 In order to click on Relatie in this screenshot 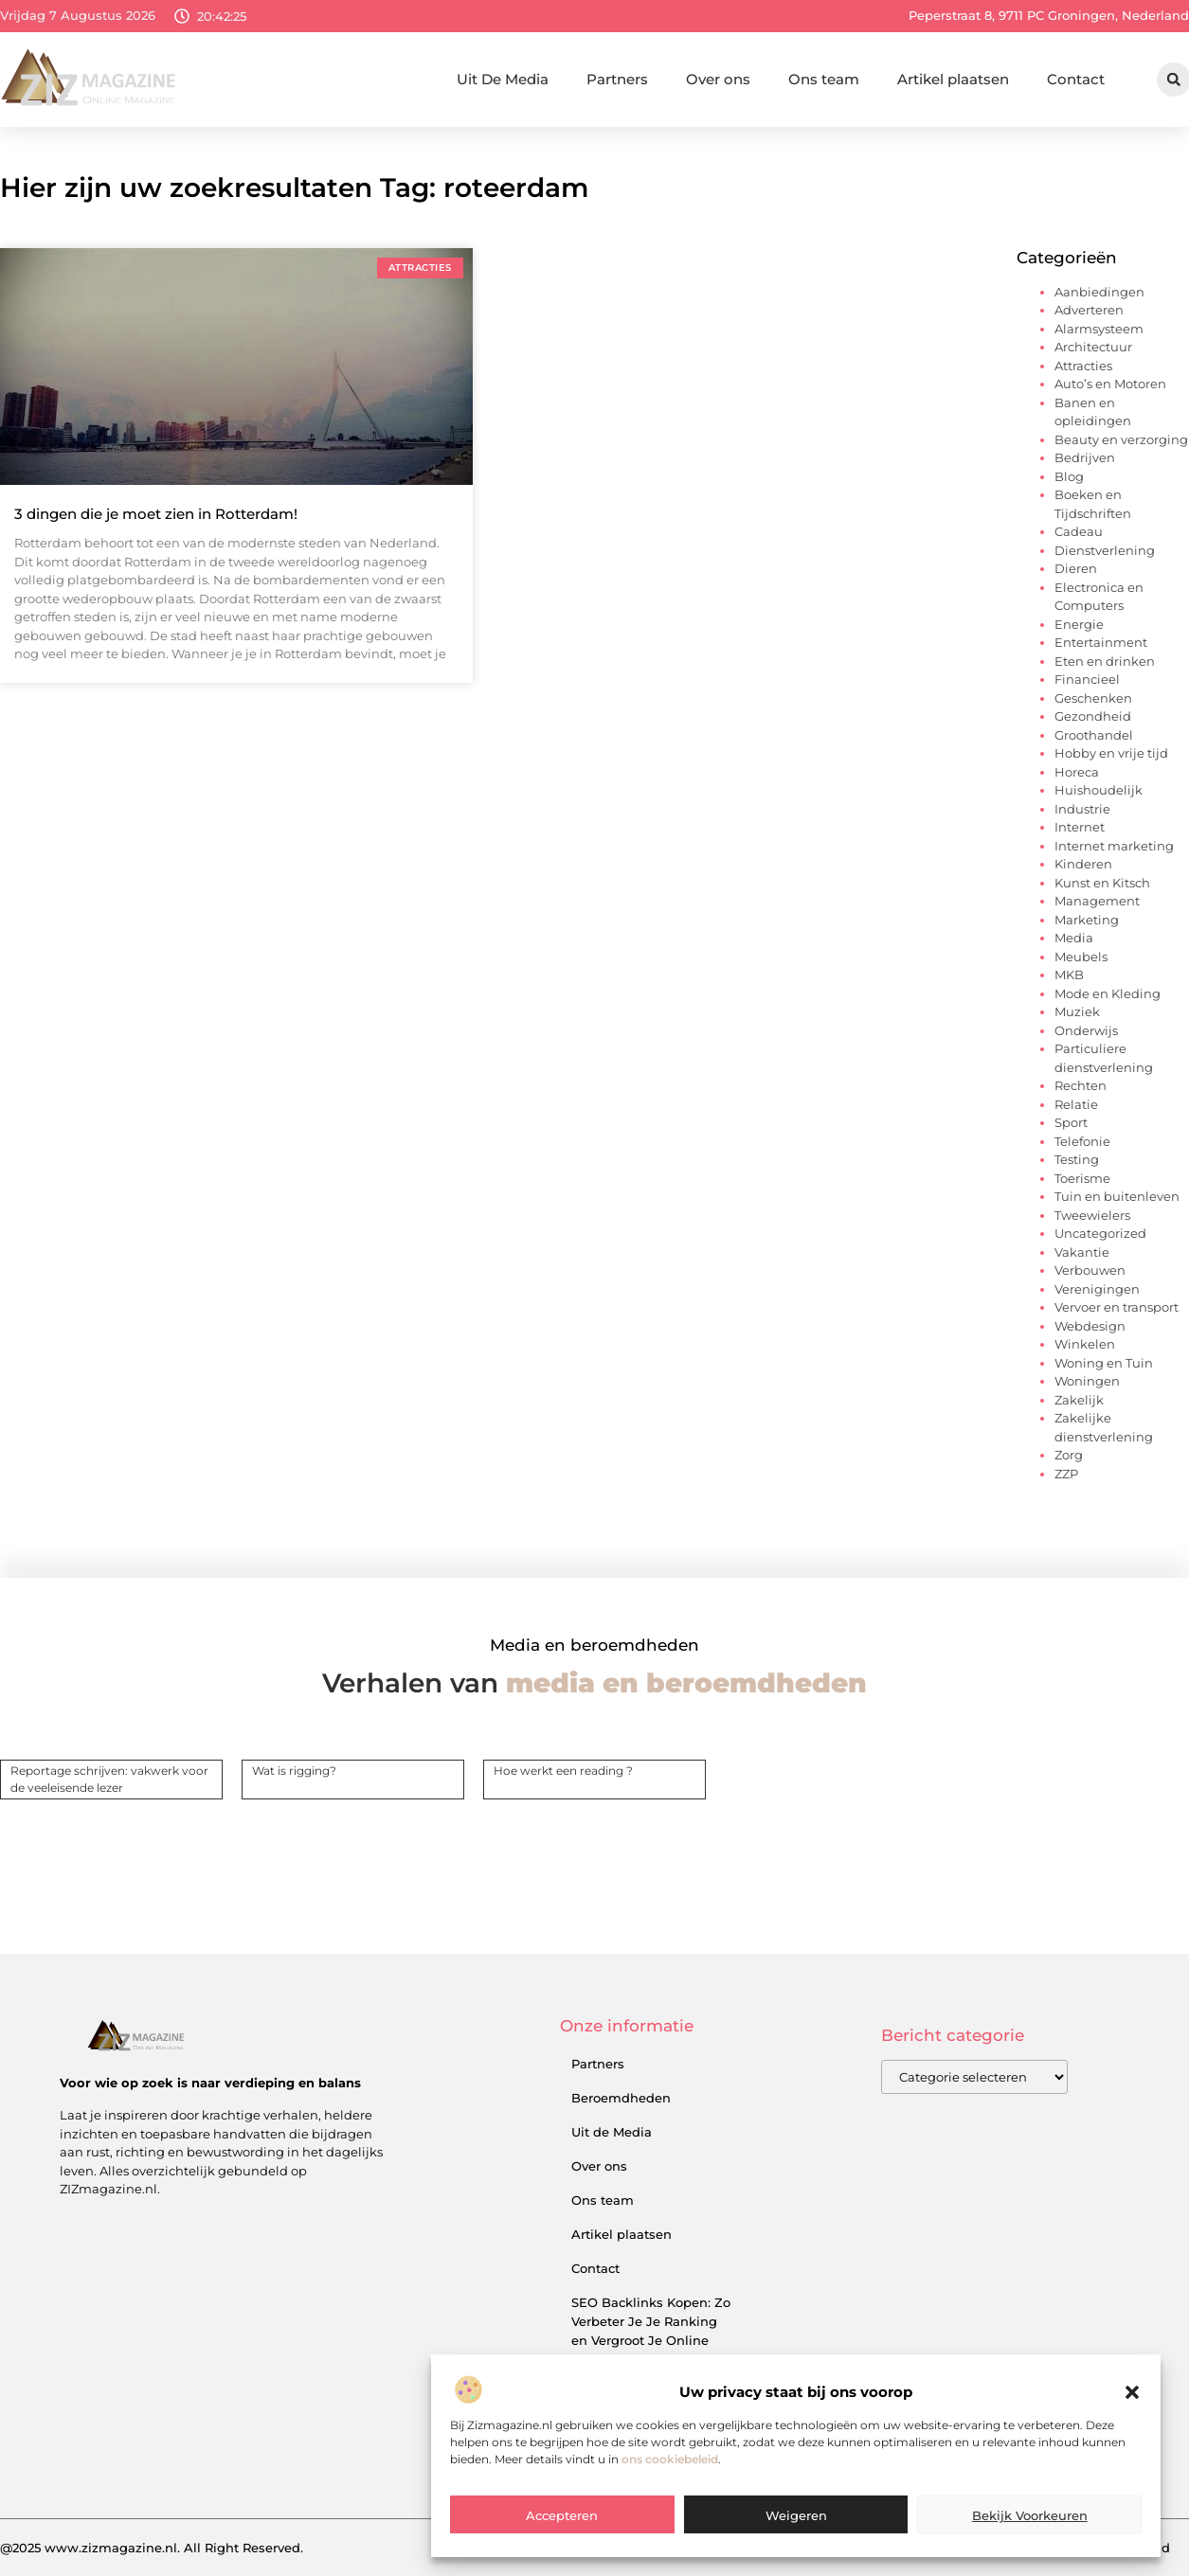, I will do `click(1076, 1104)`.